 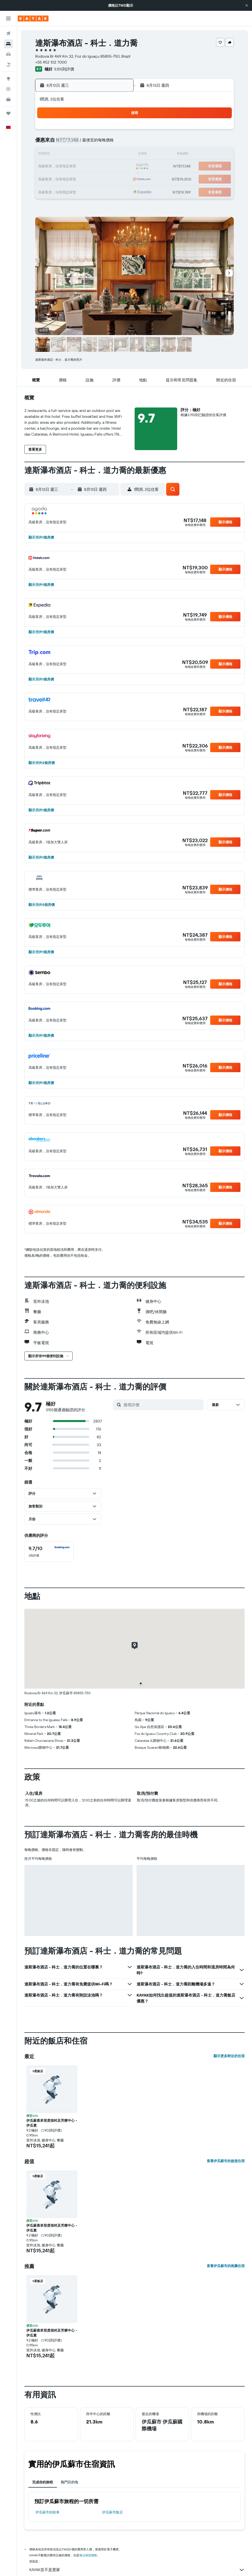 I want to click on 伊瓜蘇市​的租車, so click(x=47, y=2512).